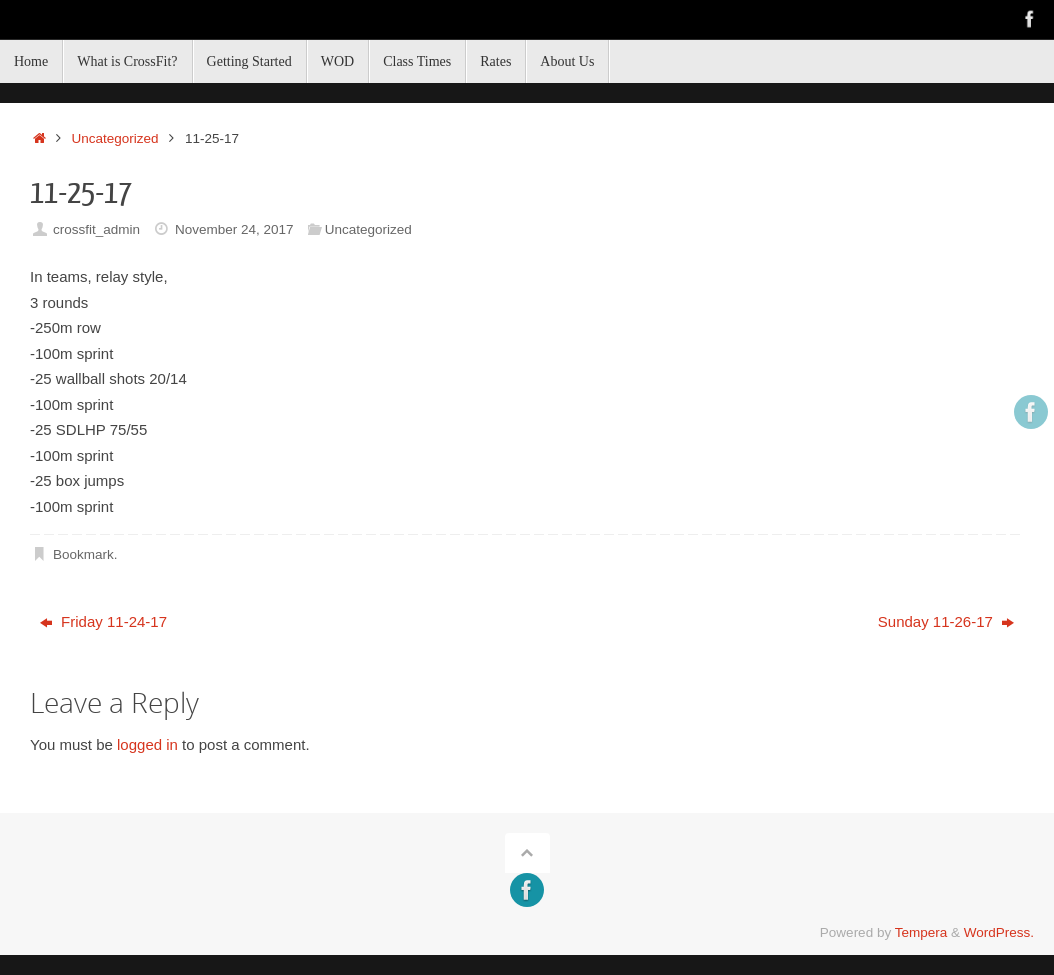 This screenshot has width=1054, height=975. I want to click on November 24, 2017, so click(234, 229).